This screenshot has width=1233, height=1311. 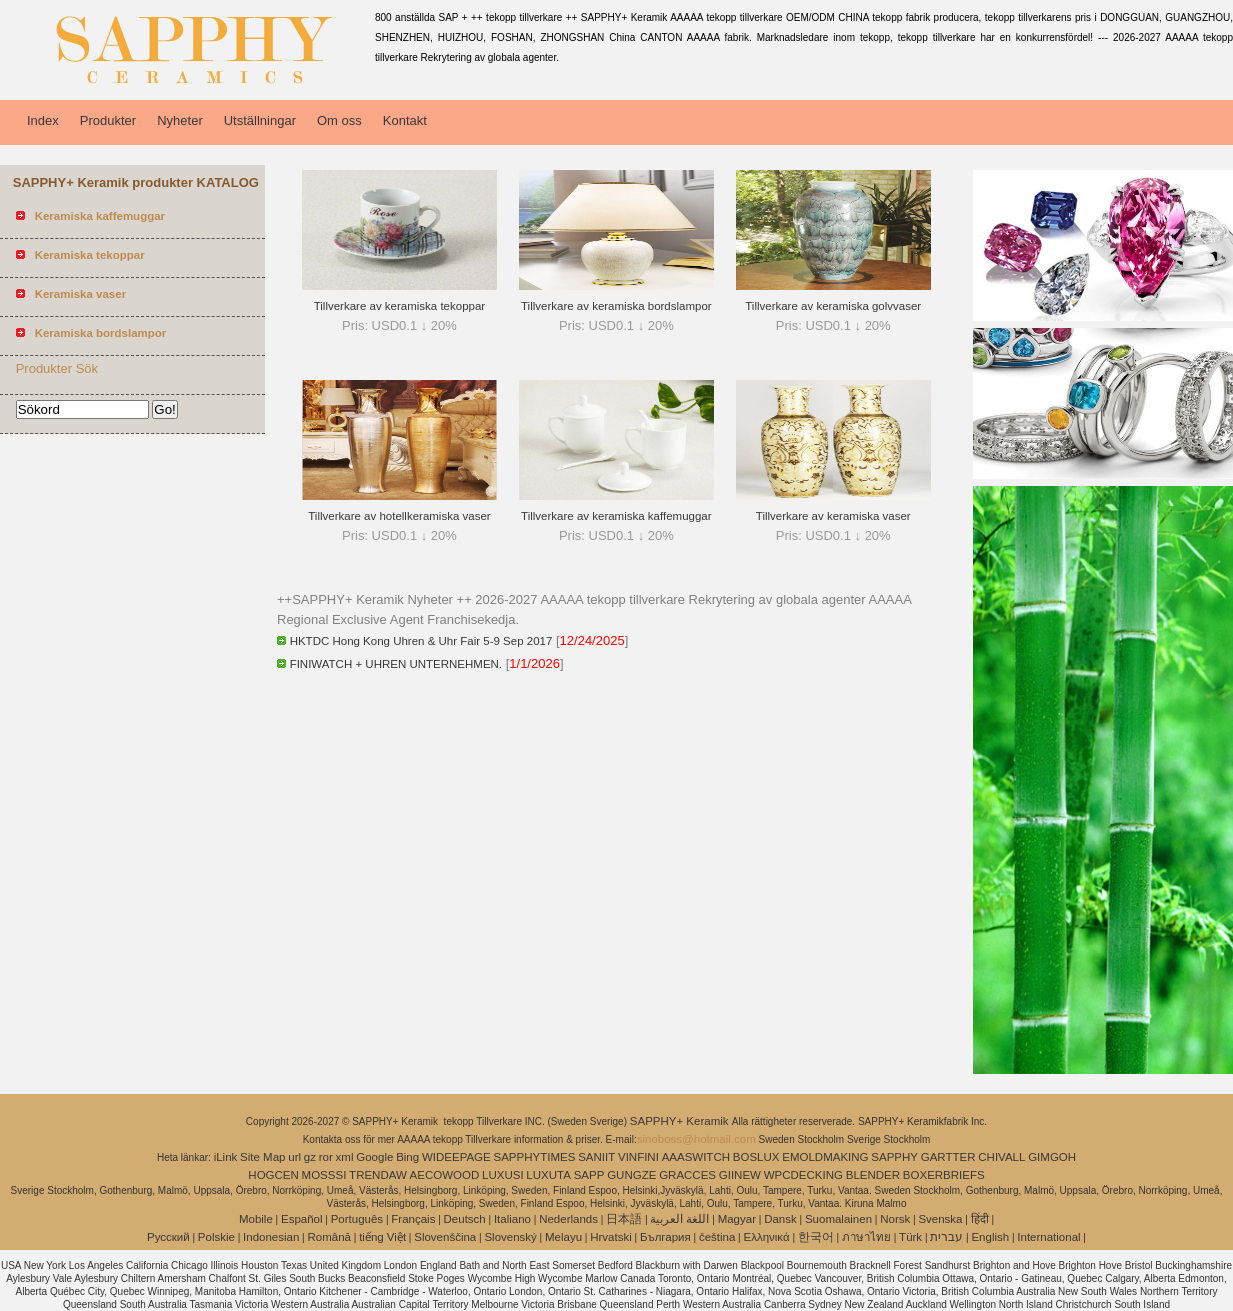 I want to click on Pусский, so click(x=168, y=1237).